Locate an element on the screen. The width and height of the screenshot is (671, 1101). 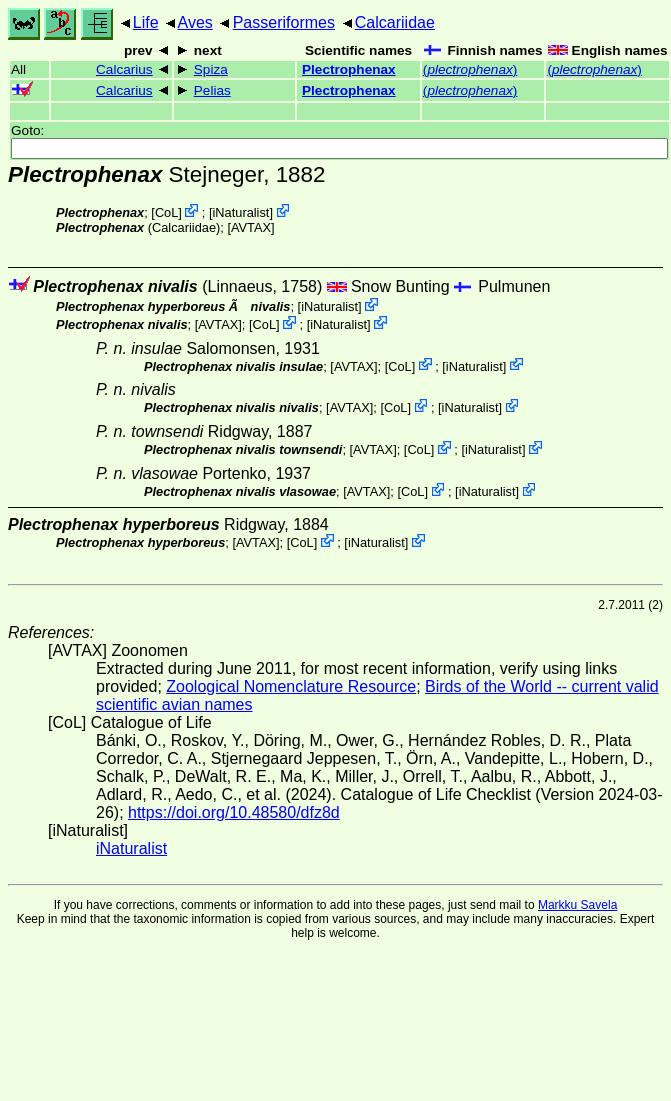
Passeriformes is located at coordinates (284, 22).